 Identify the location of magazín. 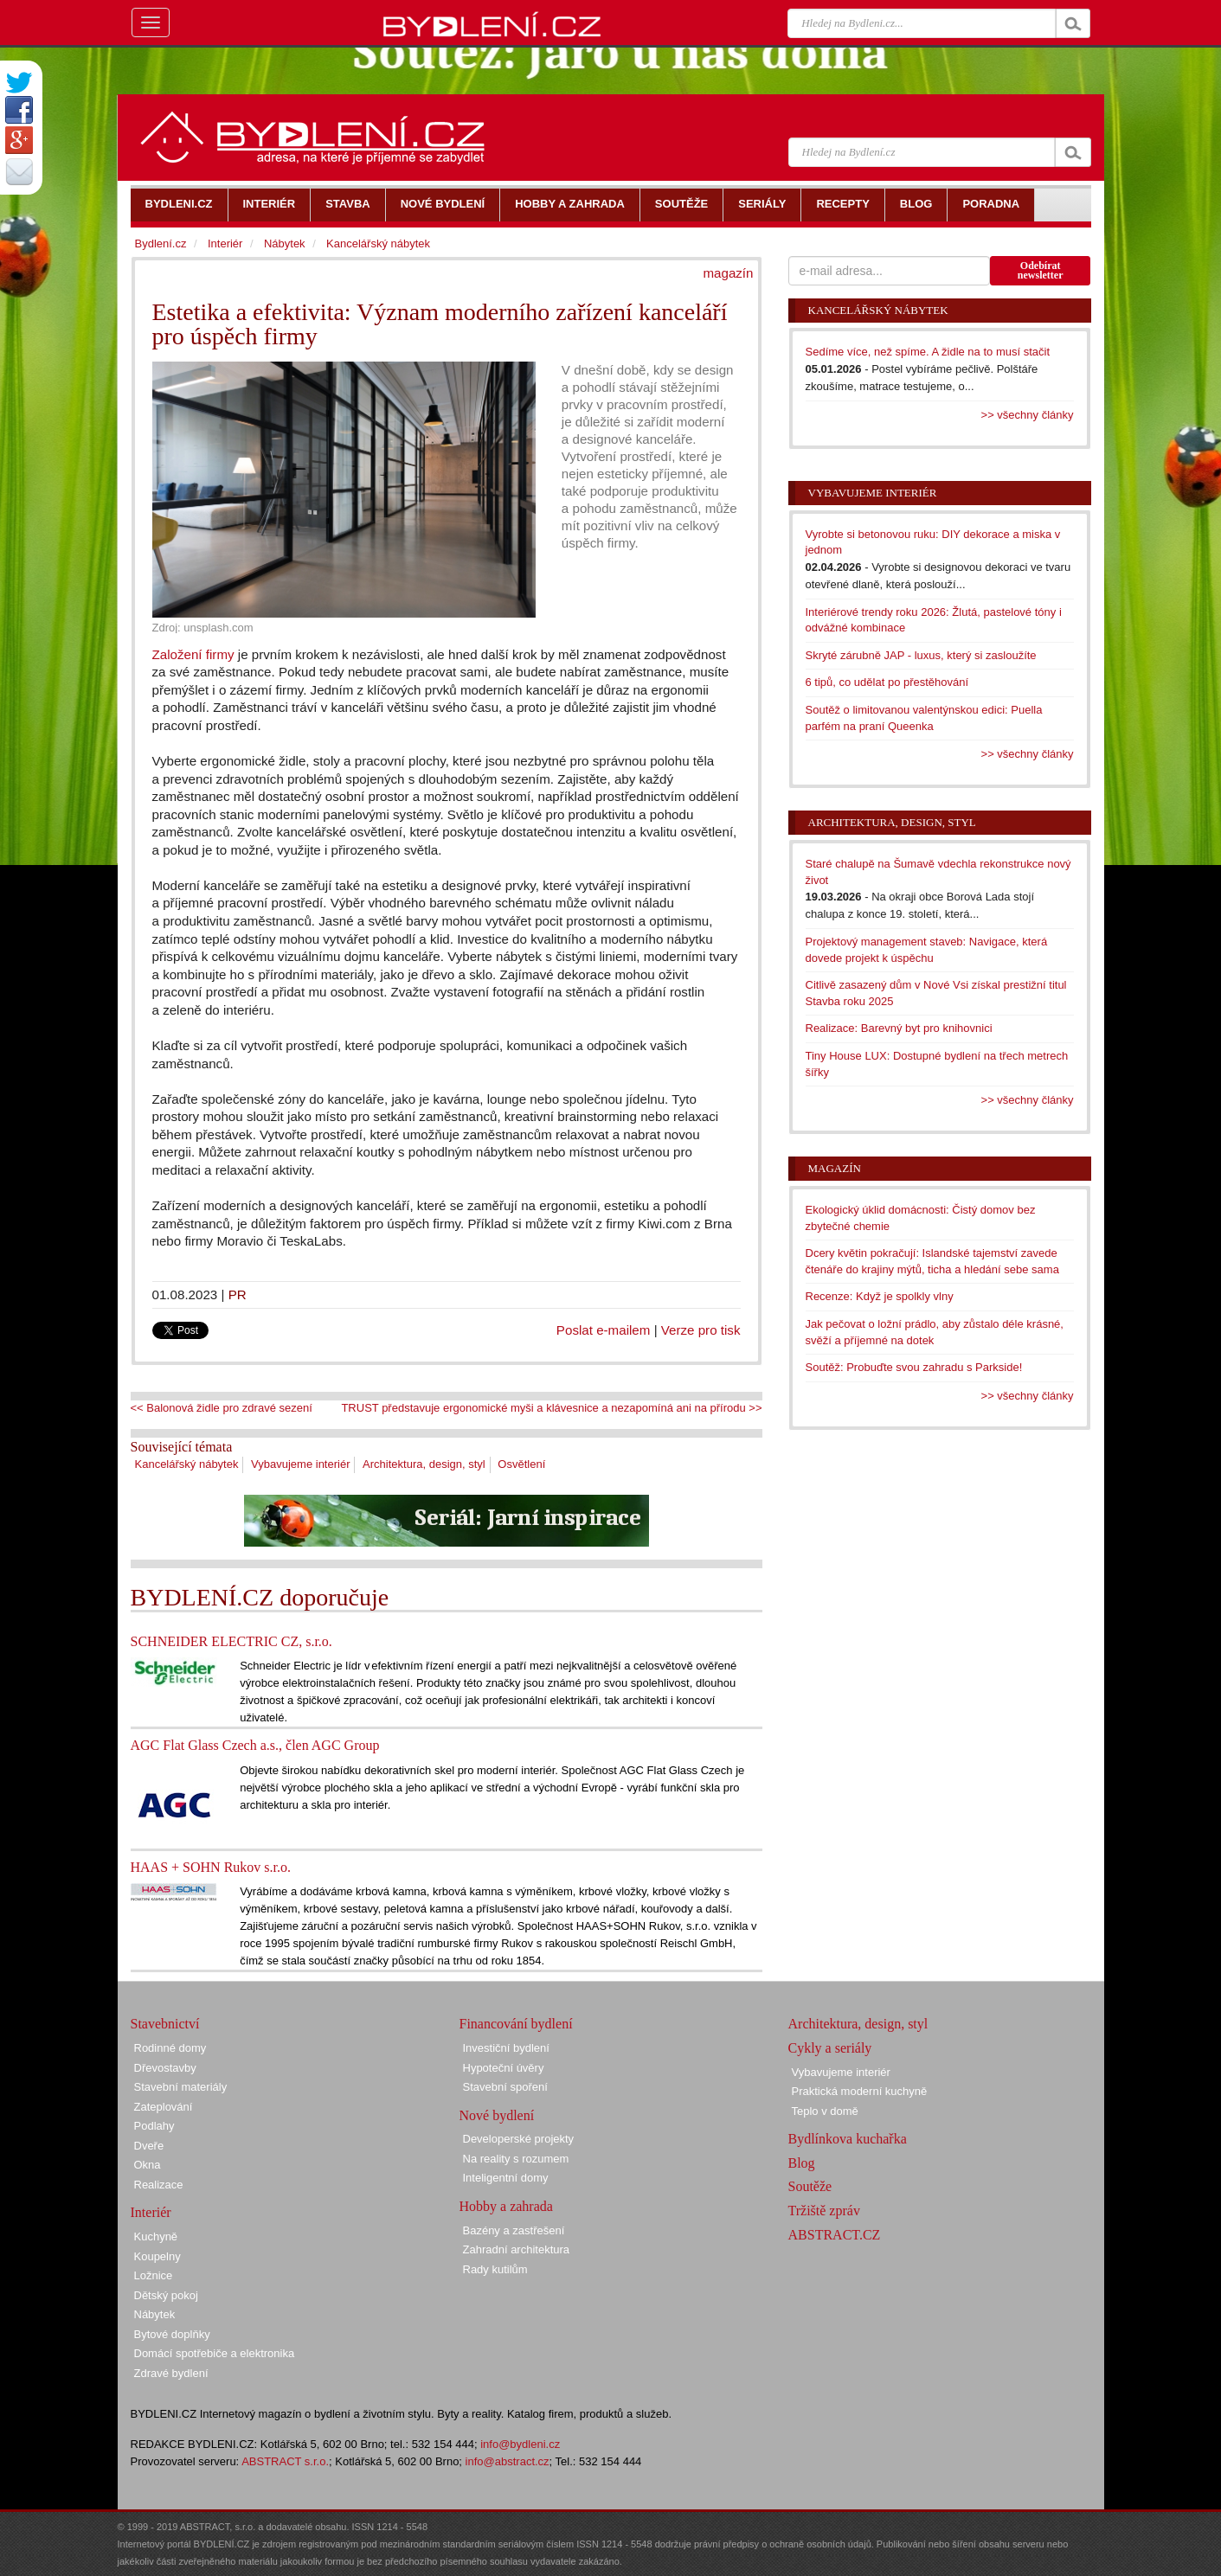
(728, 273).